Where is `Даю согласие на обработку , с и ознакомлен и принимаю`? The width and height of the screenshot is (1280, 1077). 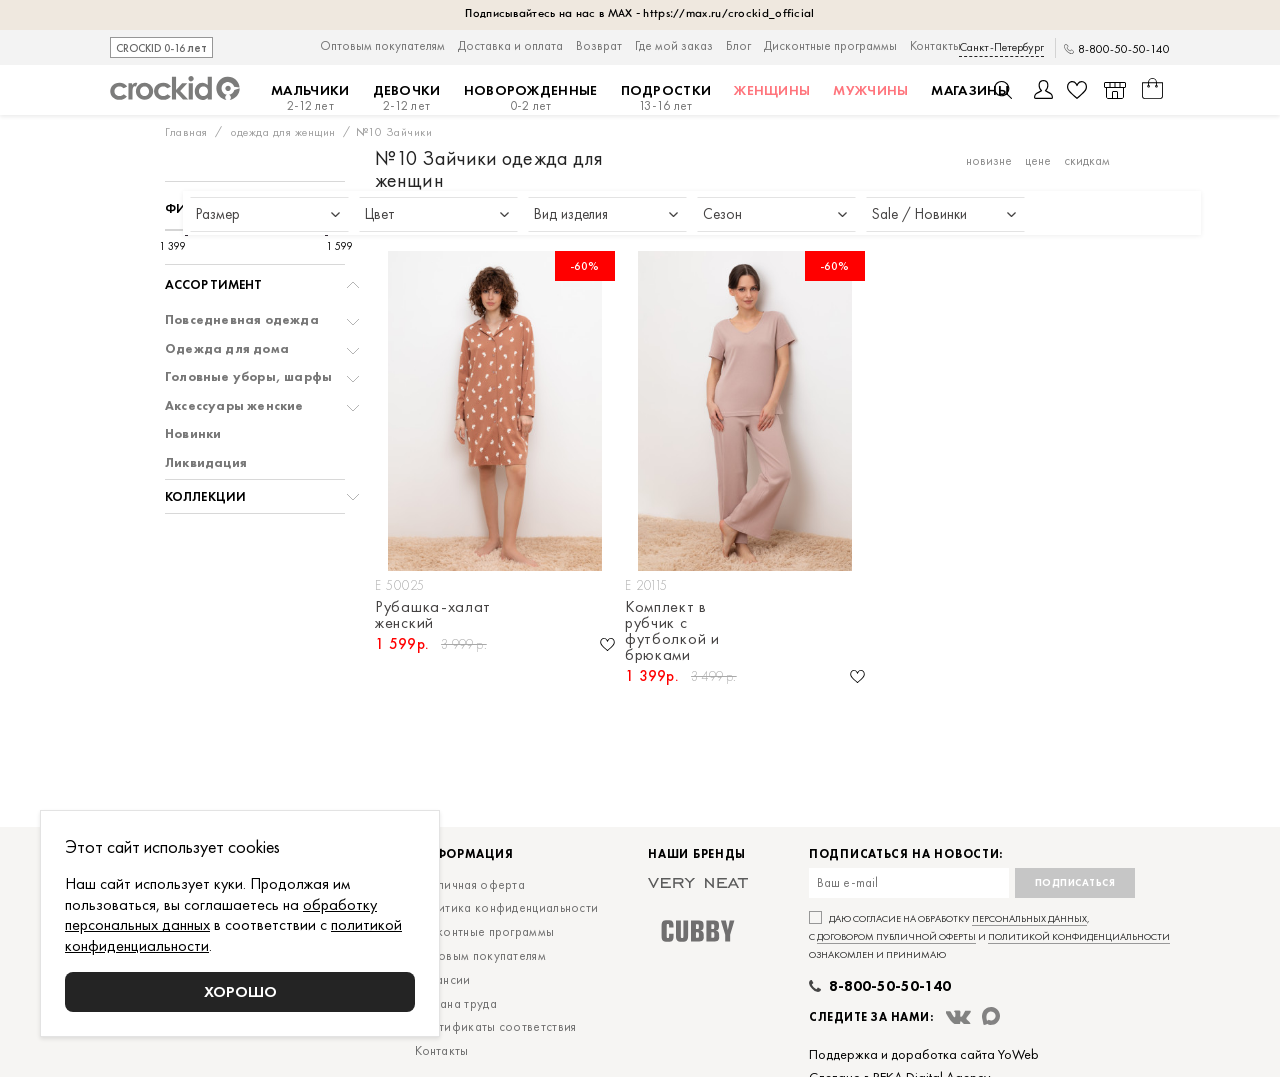
Даю согласие на обработку , с и ознакомлен и принимаю is located at coordinates (989, 936).